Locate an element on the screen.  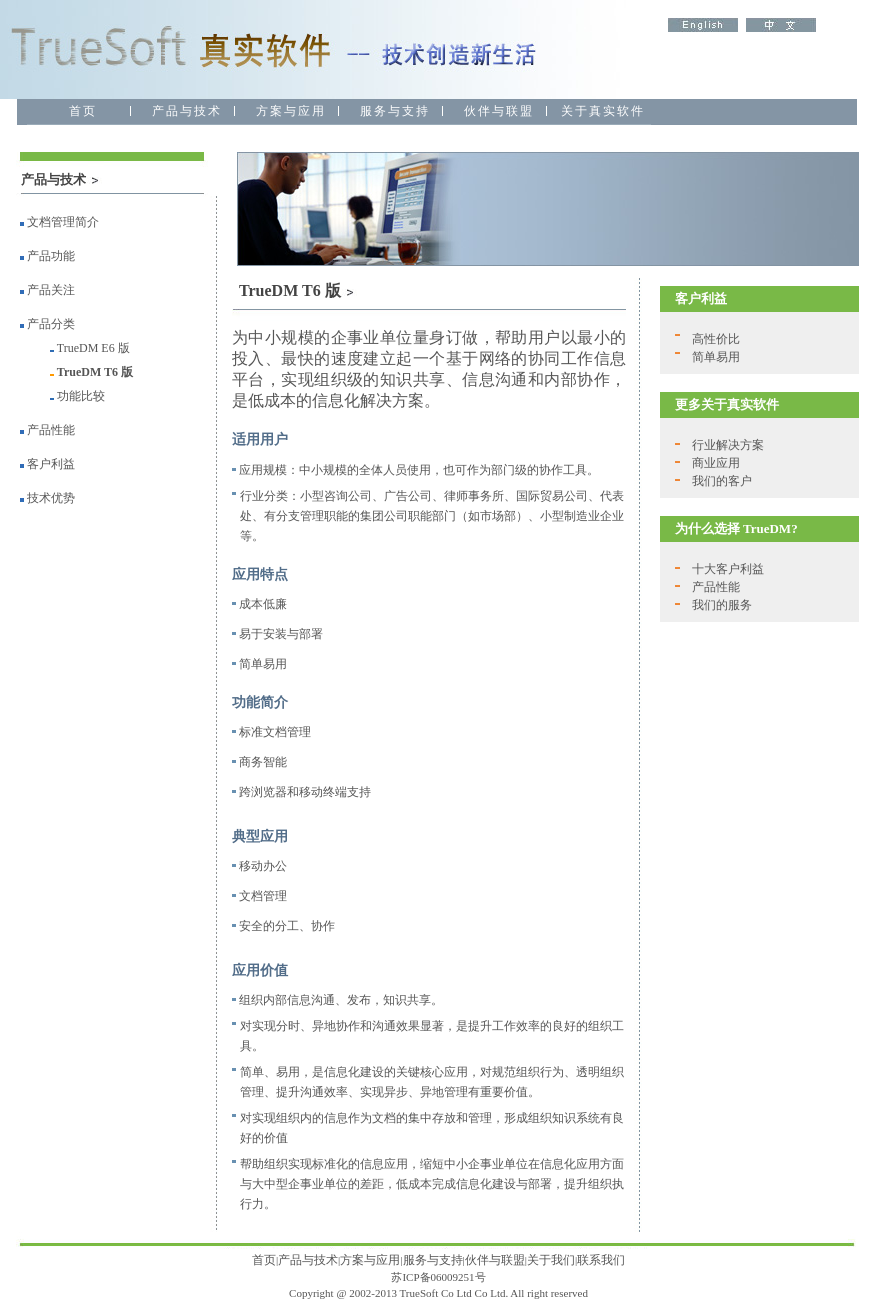
客户利益 is located at coordinates (51, 464).